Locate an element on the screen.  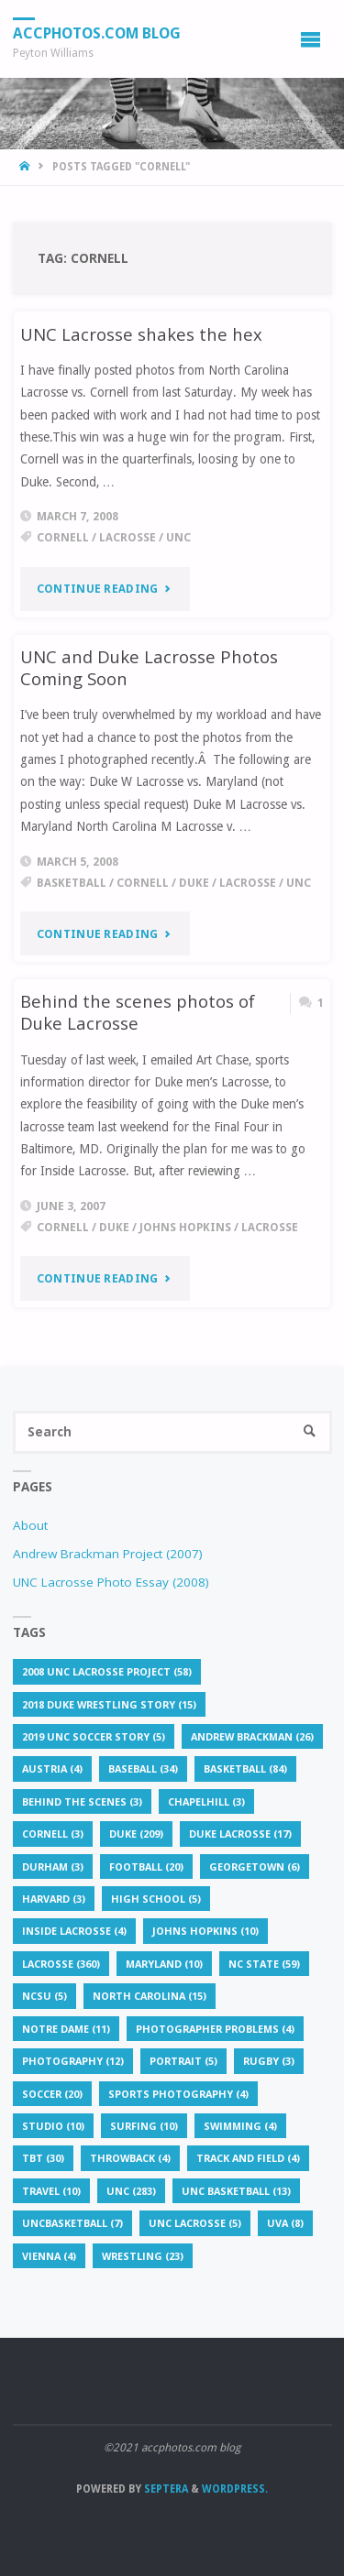
High School [High School (5 items)] is located at coordinates (156, 1898).